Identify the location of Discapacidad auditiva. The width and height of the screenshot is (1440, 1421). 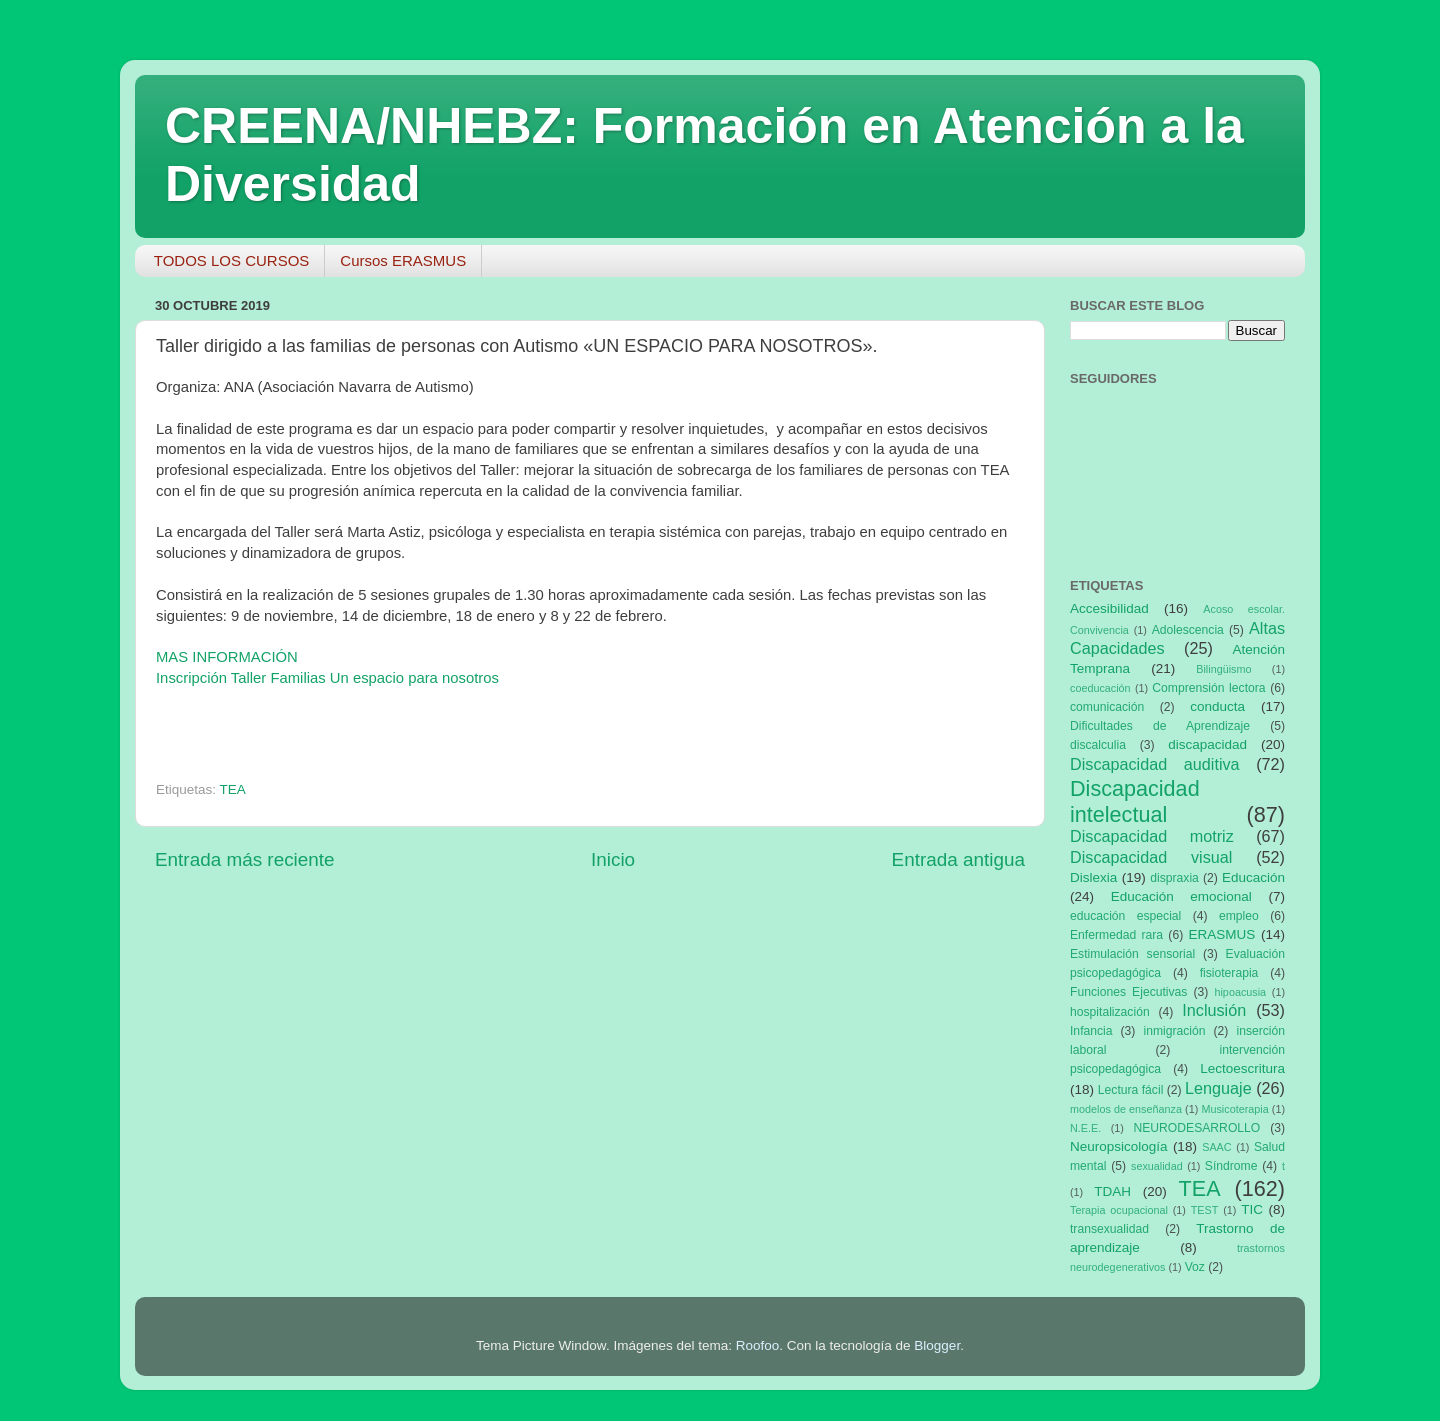
(1155, 764).